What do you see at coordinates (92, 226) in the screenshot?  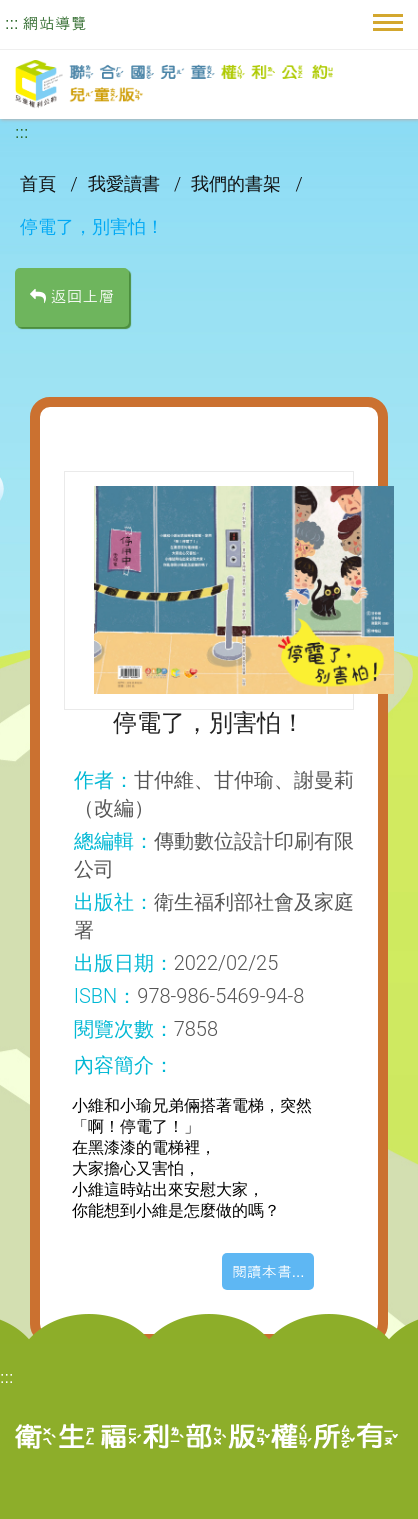 I see `停電了，別害怕！` at bounding box center [92, 226].